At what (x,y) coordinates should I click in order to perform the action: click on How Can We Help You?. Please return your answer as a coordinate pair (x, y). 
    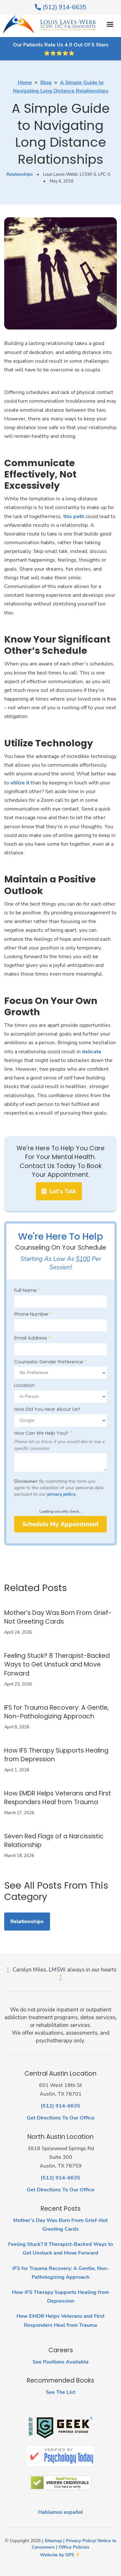
    Looking at the image, I should click on (43, 1433).